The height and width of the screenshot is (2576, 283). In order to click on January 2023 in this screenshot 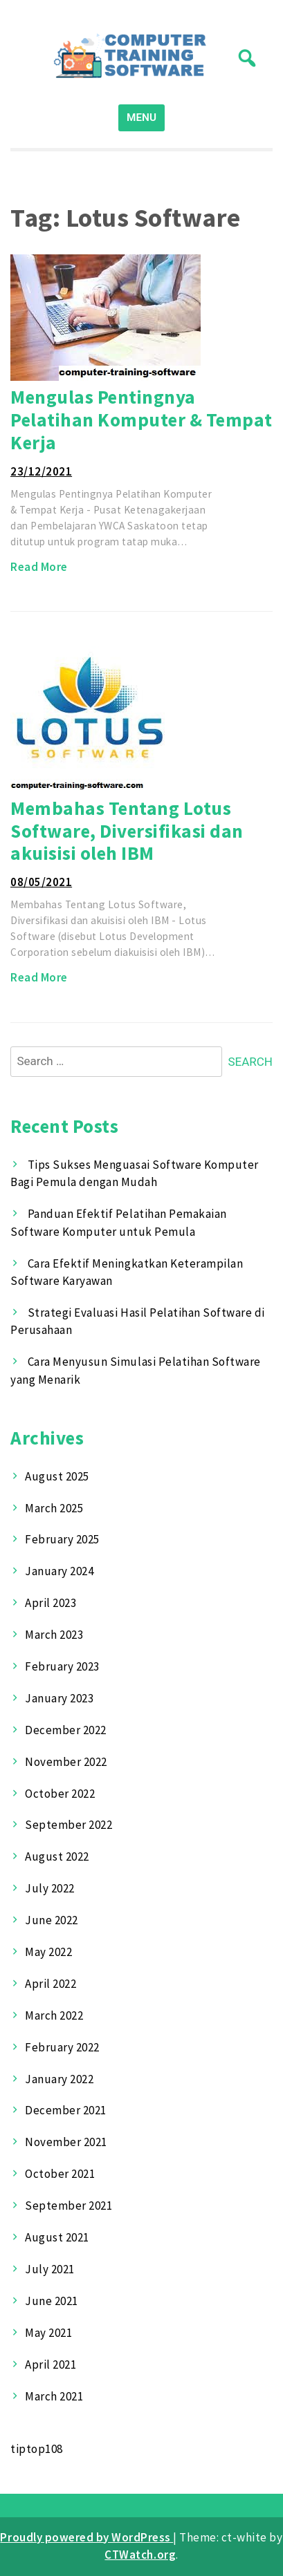, I will do `click(59, 1698)`.